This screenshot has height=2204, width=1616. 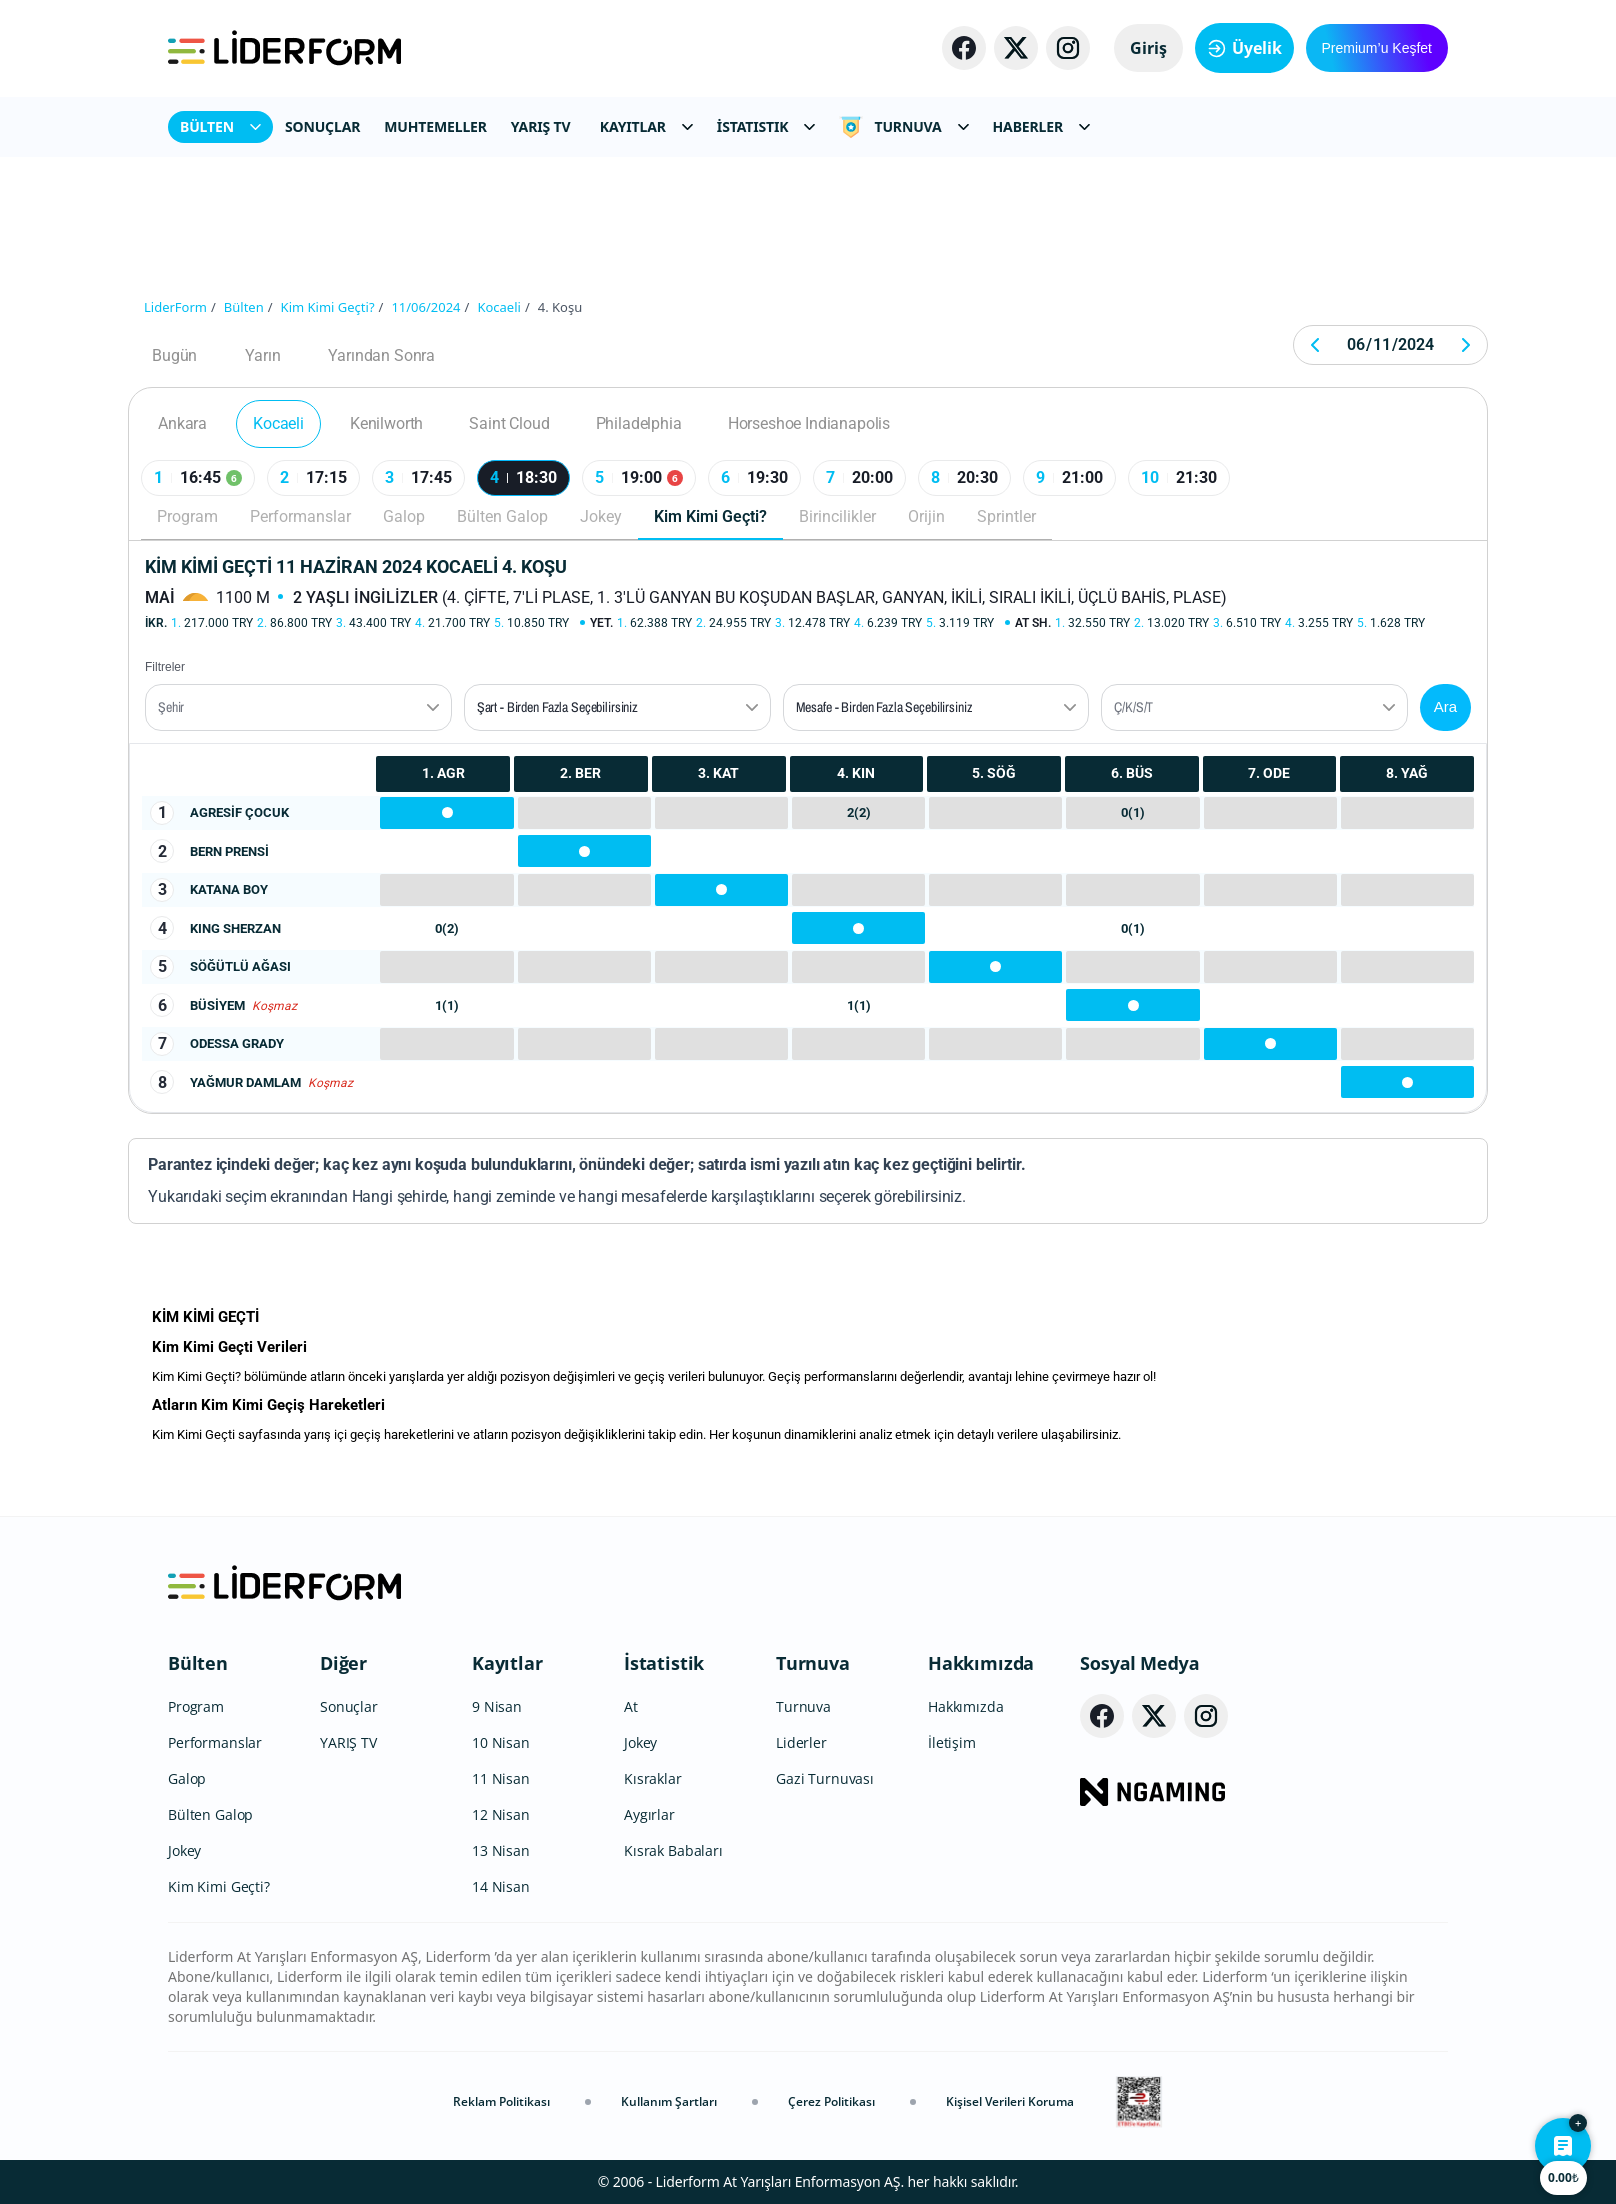 I want to click on 10 Nisan, so click(x=501, y=1742).